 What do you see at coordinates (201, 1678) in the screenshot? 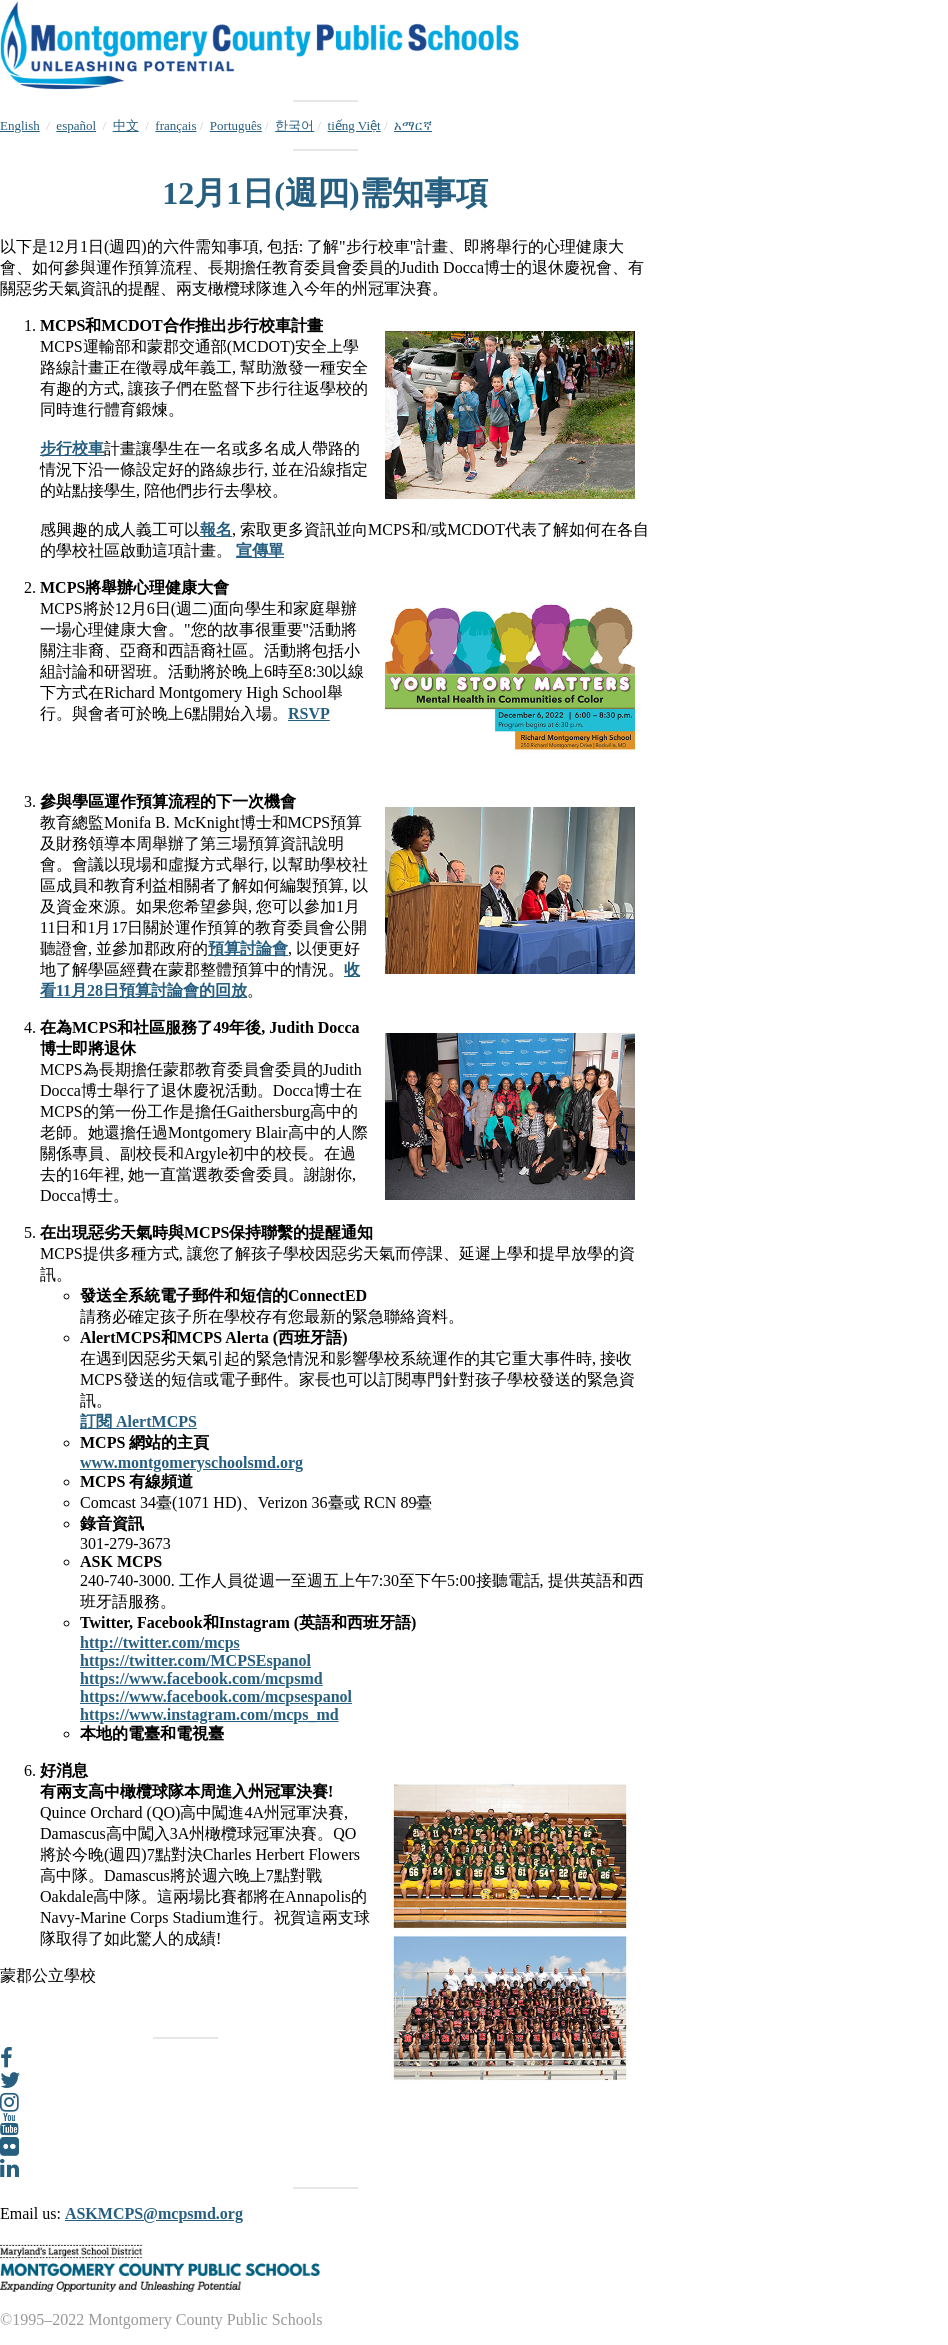
I see `https://www.facebook.com/mcpsmd` at bounding box center [201, 1678].